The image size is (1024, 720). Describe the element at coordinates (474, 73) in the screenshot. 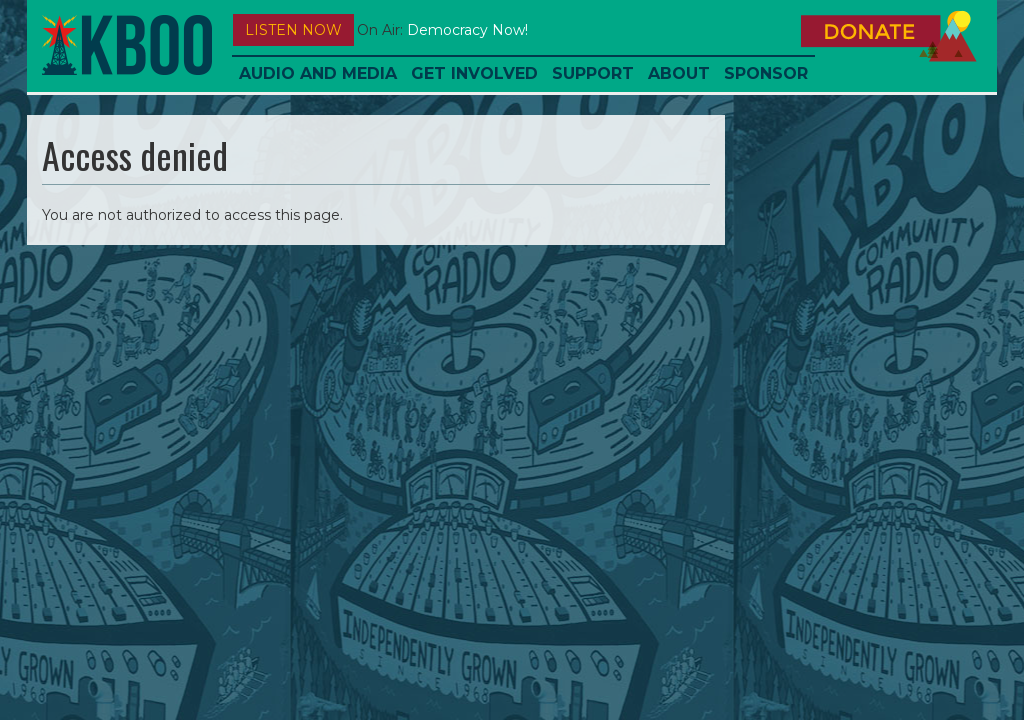

I see `Get Involved` at that location.